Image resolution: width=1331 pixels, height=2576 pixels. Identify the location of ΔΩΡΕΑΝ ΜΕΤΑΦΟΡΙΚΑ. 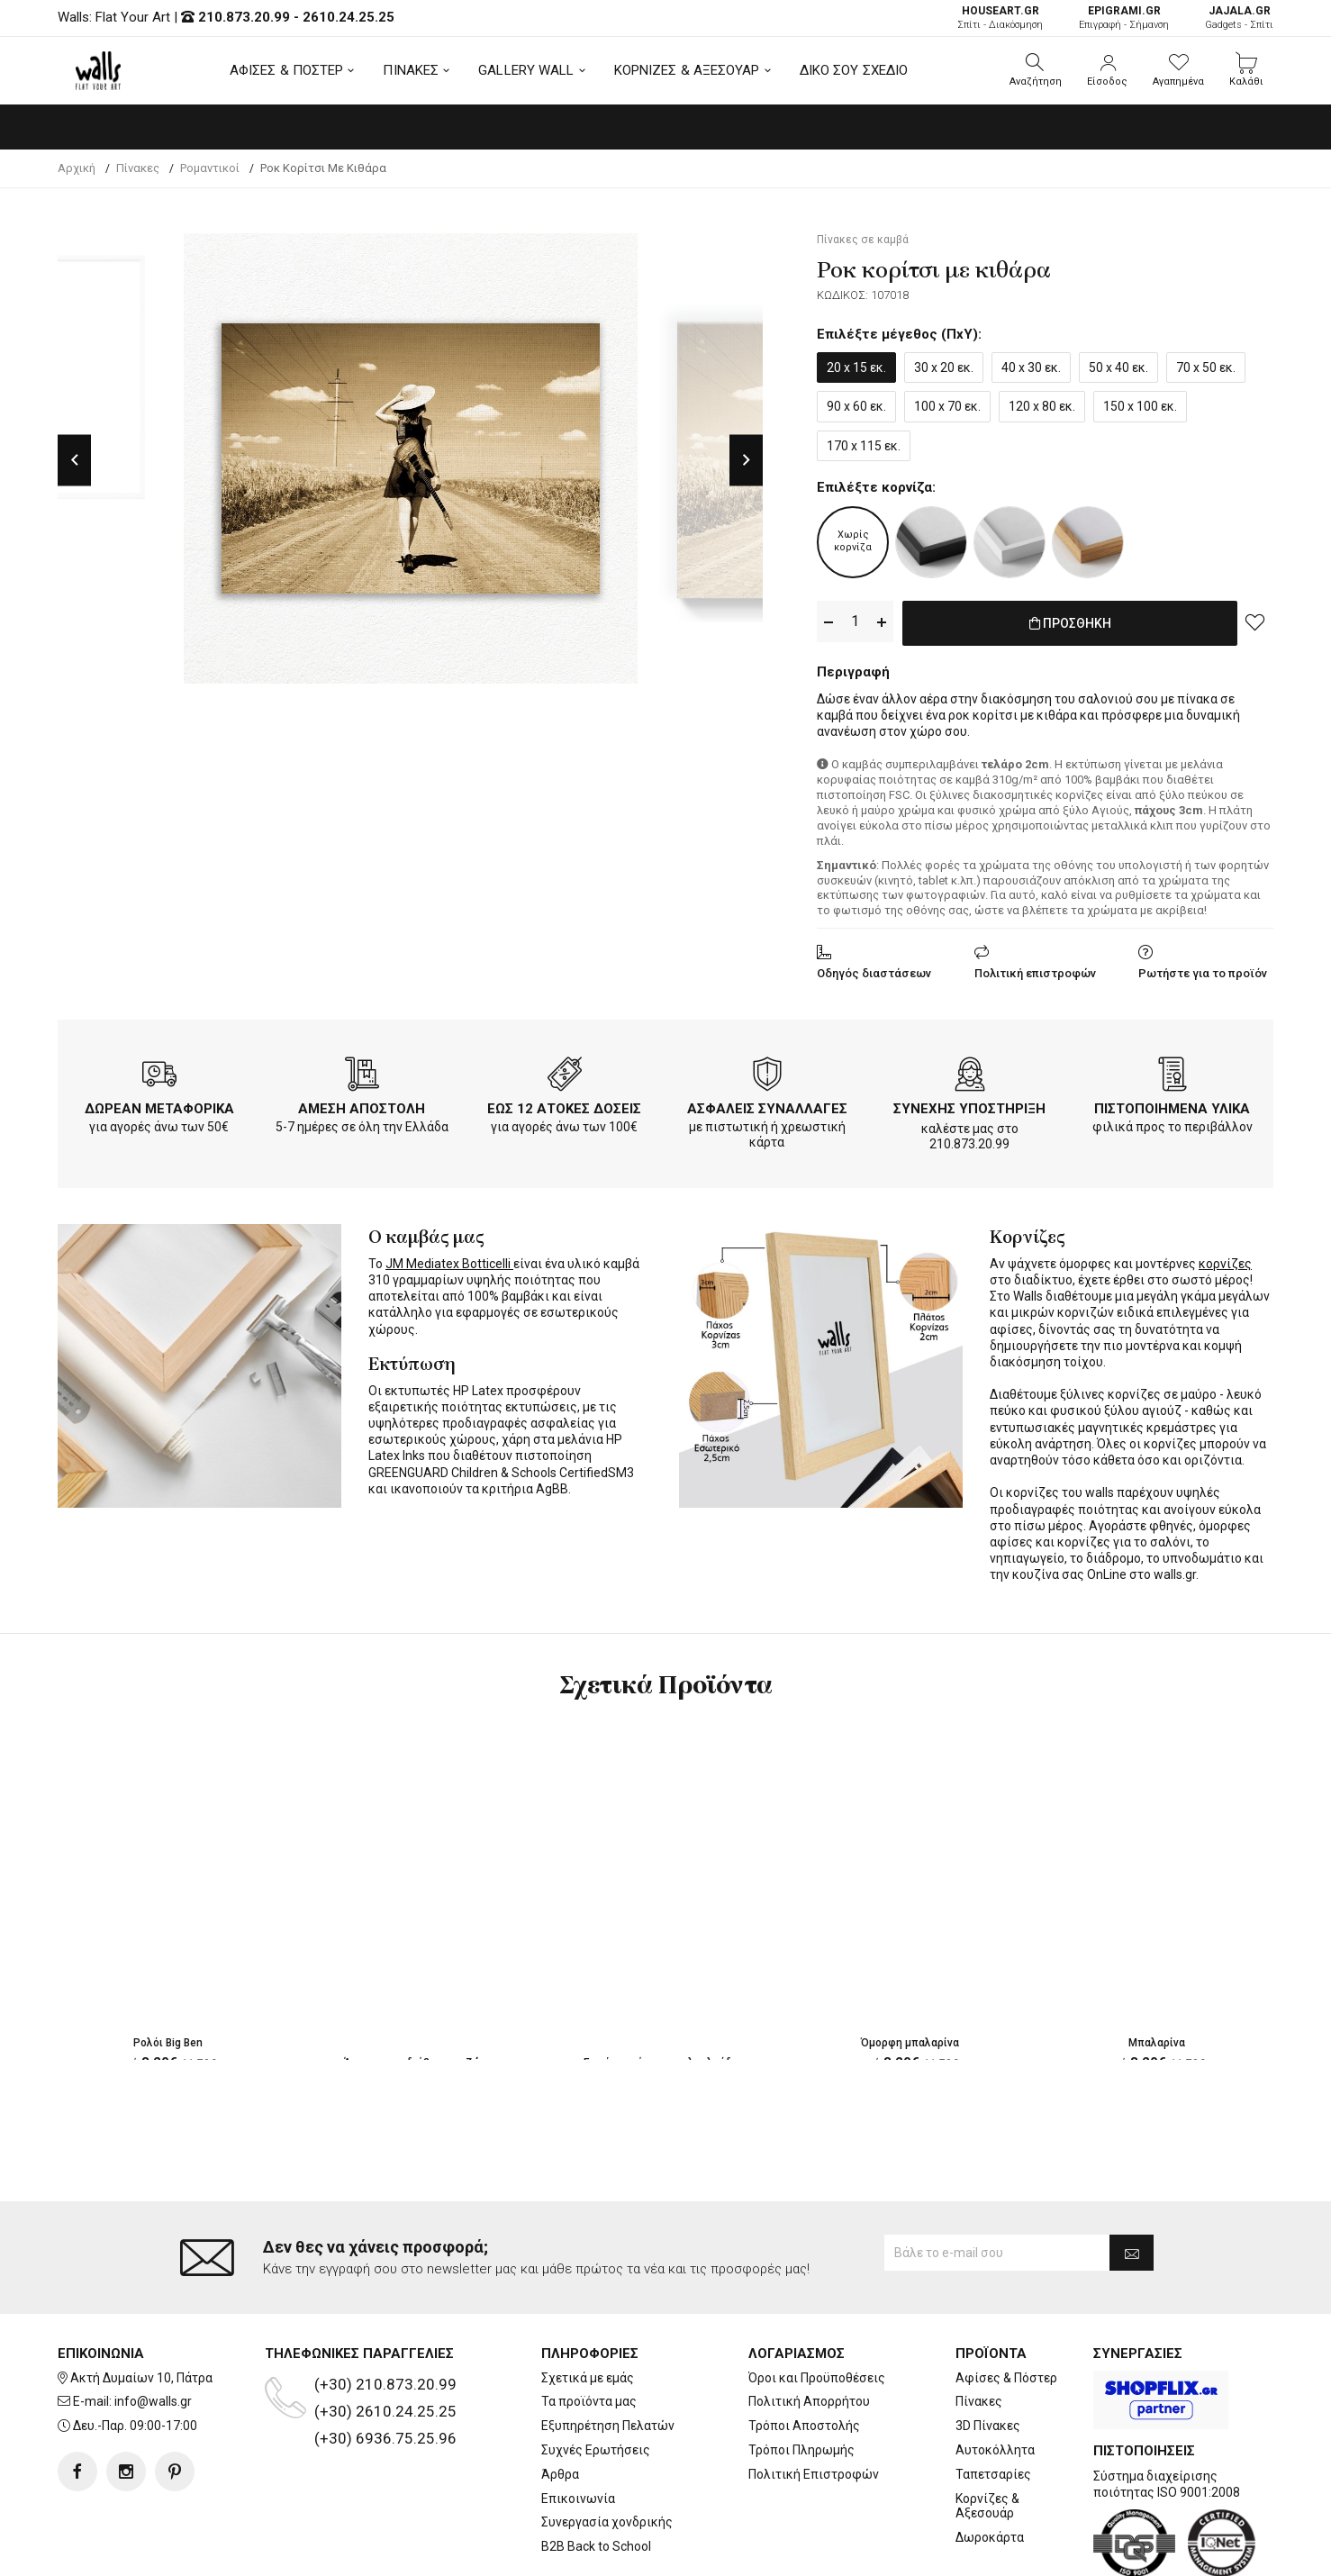
(159, 1105).